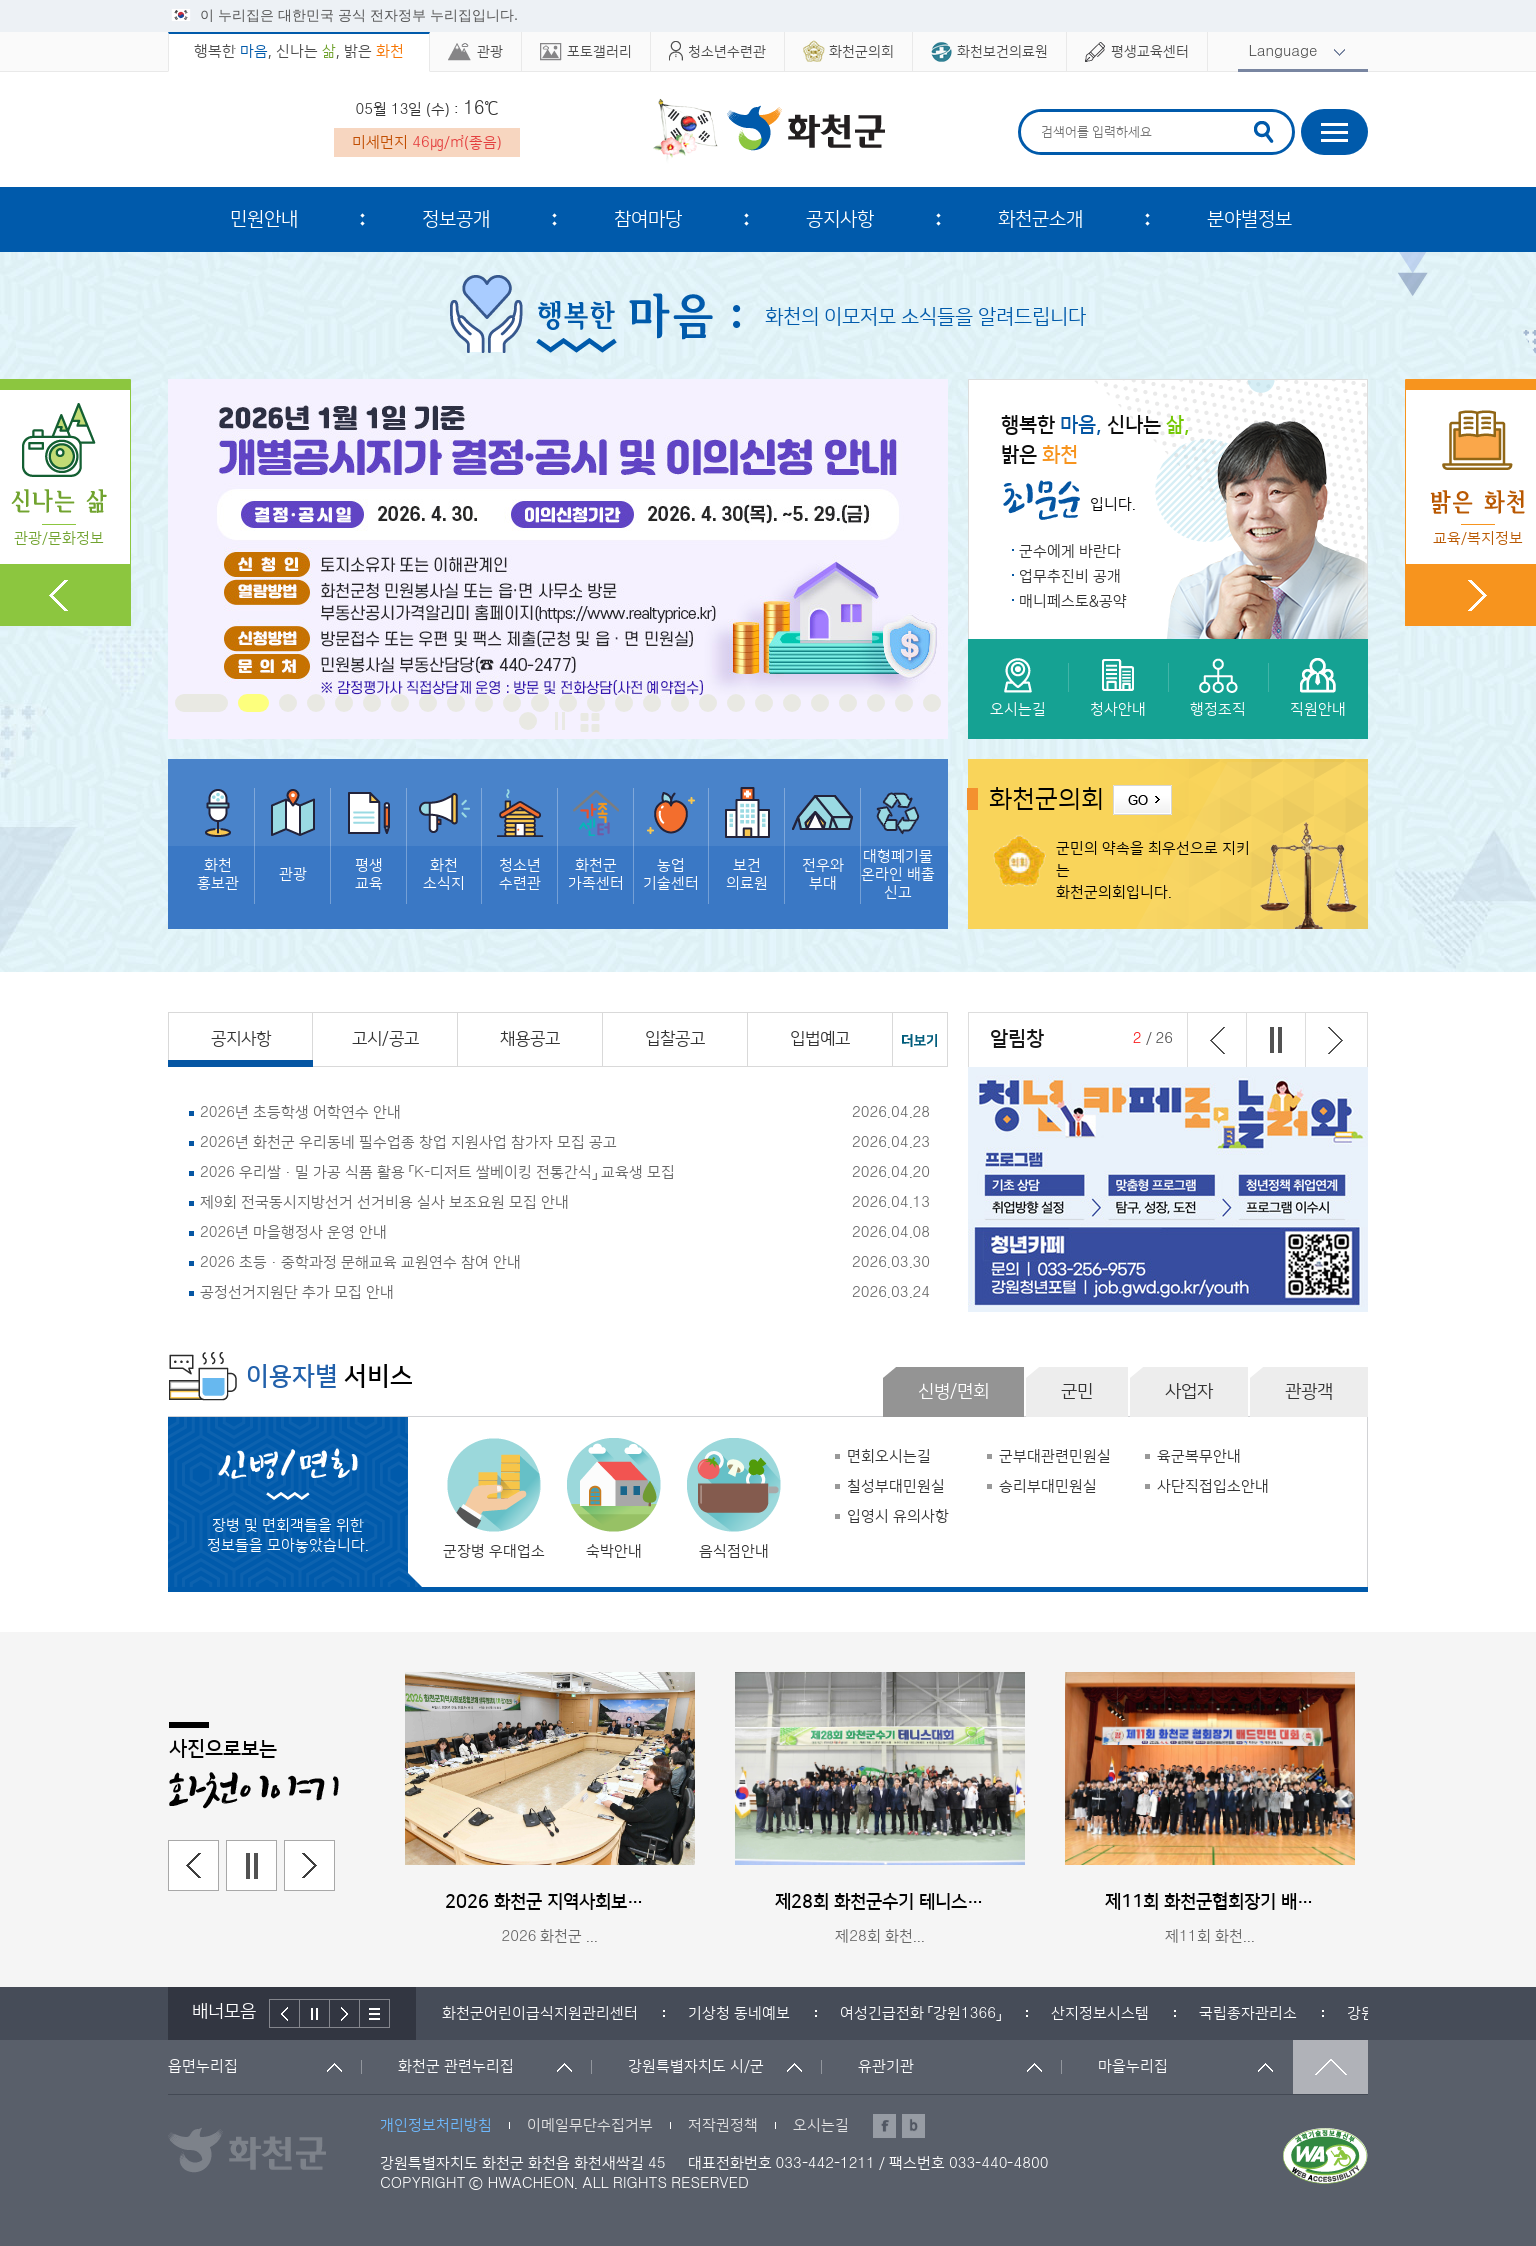 The height and width of the screenshot is (2246, 1536). I want to click on 4 [button], so click(316, 703).